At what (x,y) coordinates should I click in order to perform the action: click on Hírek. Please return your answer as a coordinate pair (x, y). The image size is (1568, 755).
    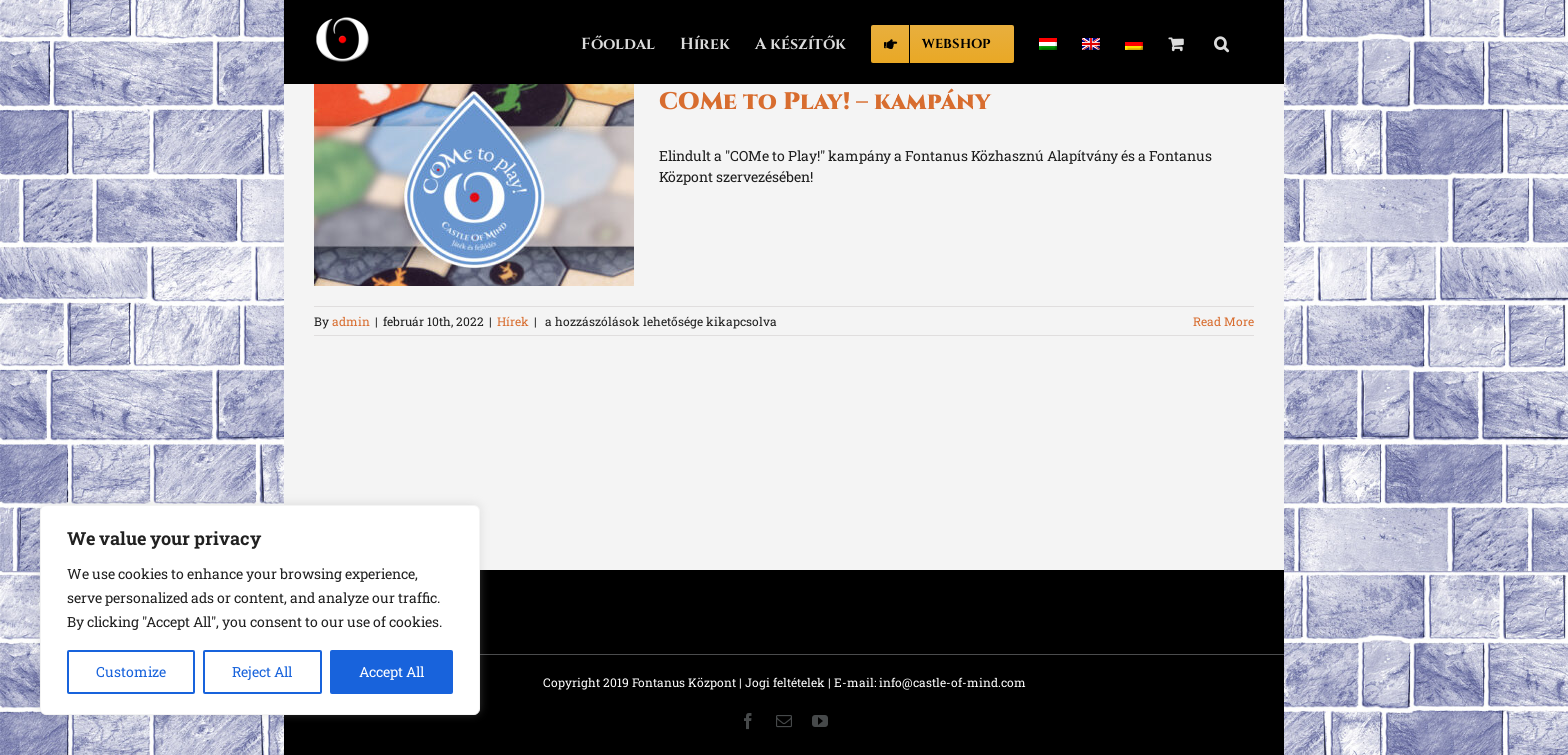
    Looking at the image, I should click on (513, 321).